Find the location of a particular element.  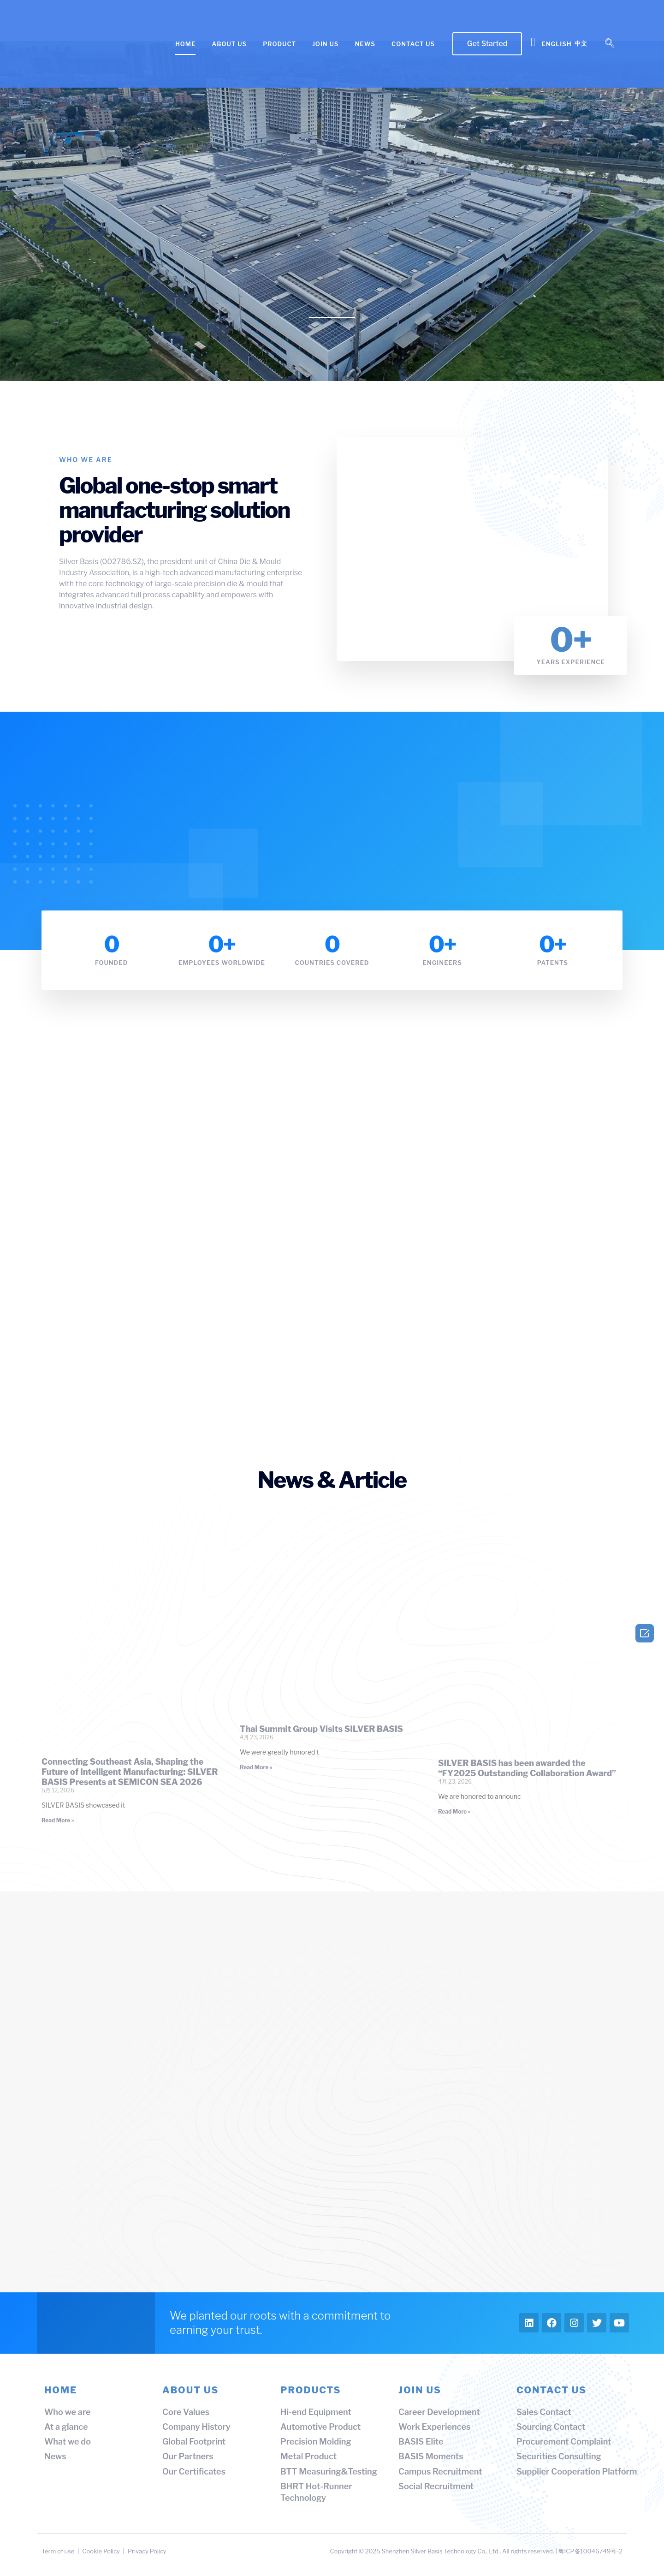

PRODUCT is located at coordinates (279, 44).